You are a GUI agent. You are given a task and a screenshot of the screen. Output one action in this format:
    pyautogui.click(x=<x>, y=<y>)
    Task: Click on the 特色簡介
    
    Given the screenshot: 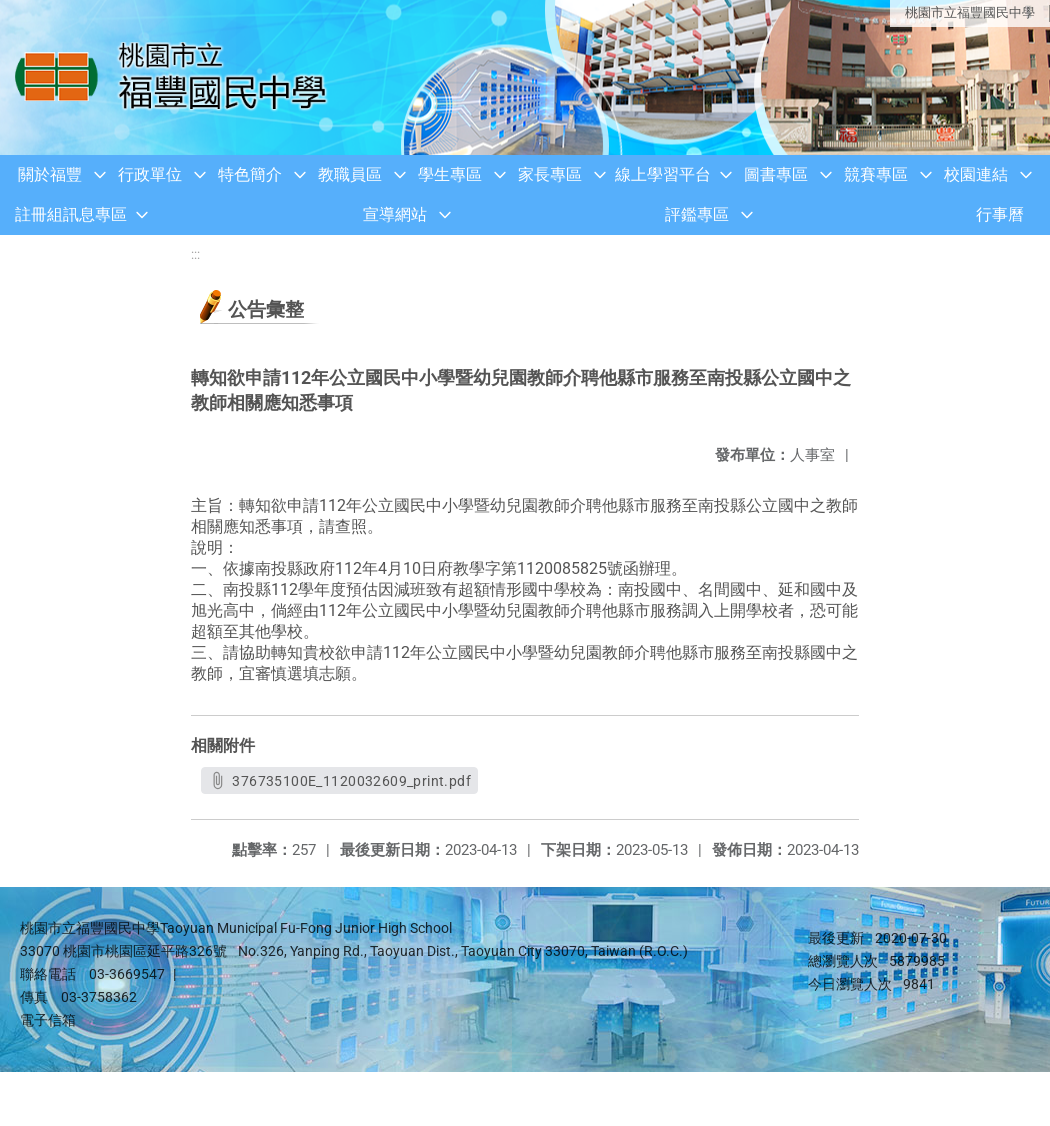 What is the action you would take?
    pyautogui.click(x=250, y=174)
    